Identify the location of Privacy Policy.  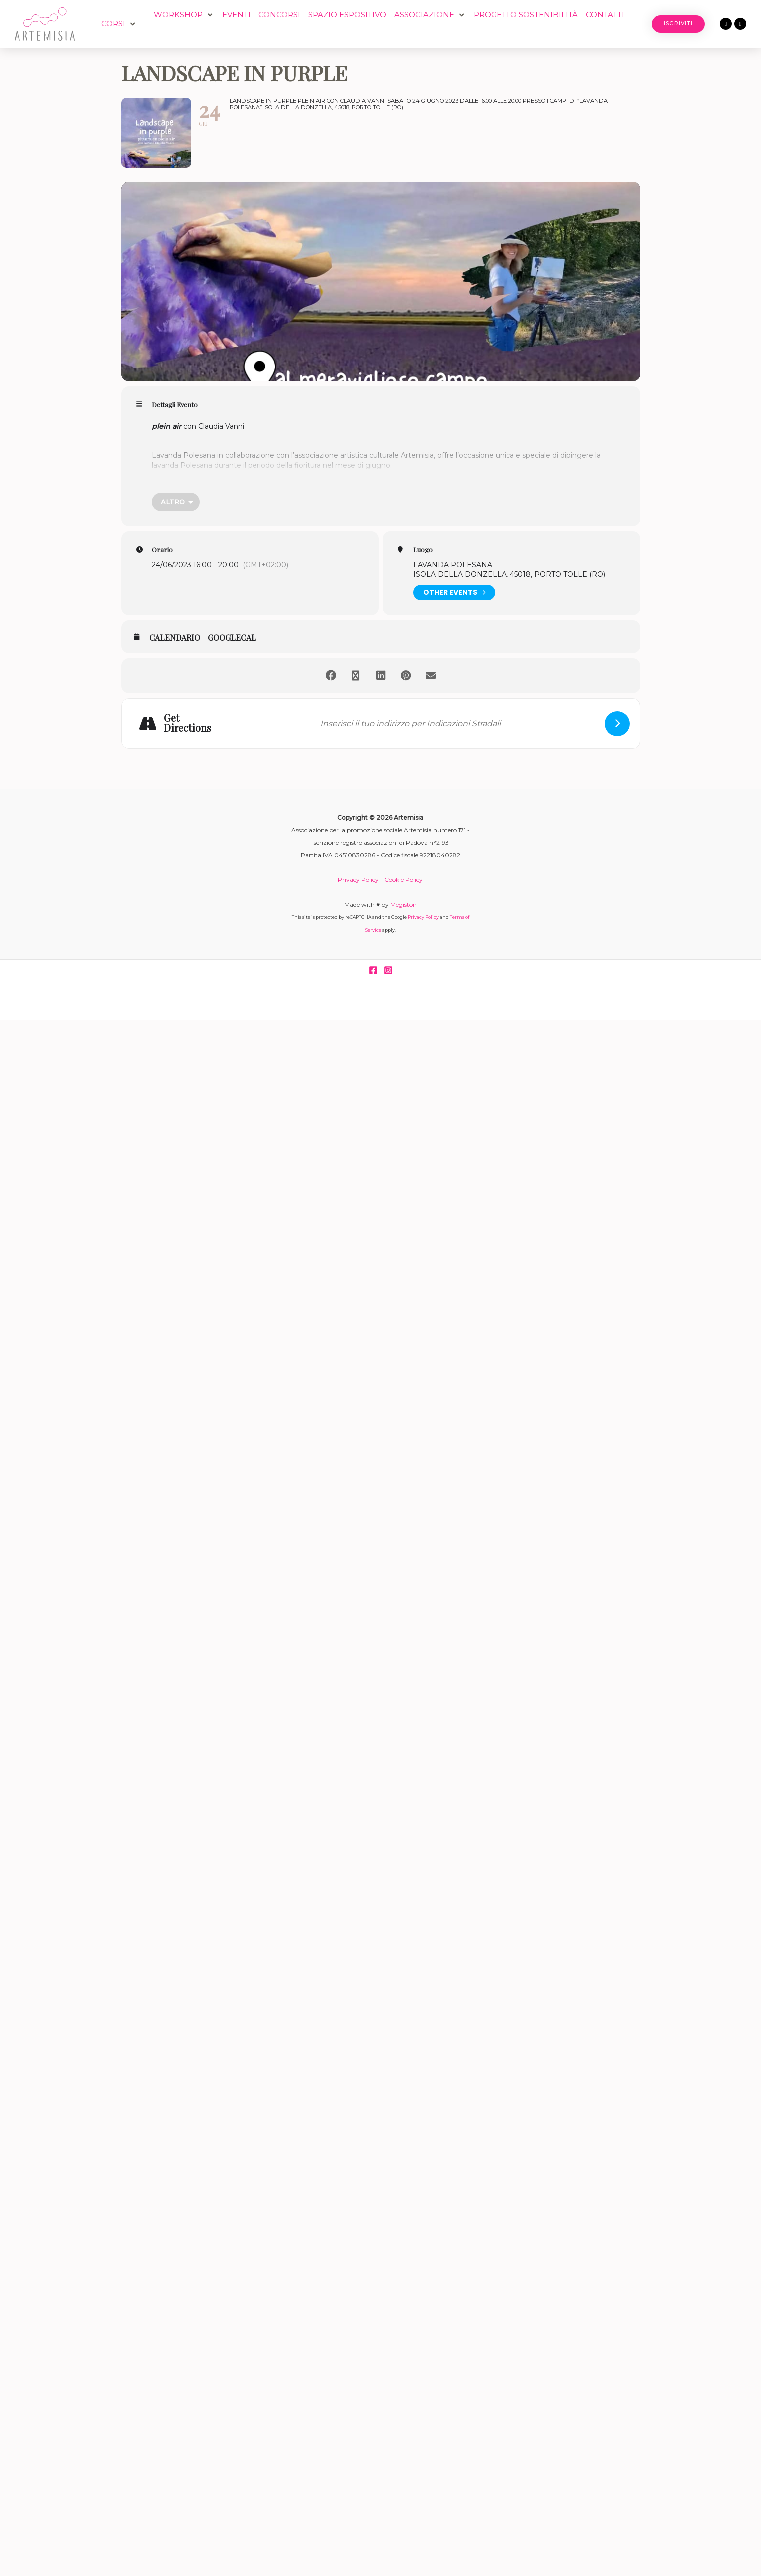
(358, 879).